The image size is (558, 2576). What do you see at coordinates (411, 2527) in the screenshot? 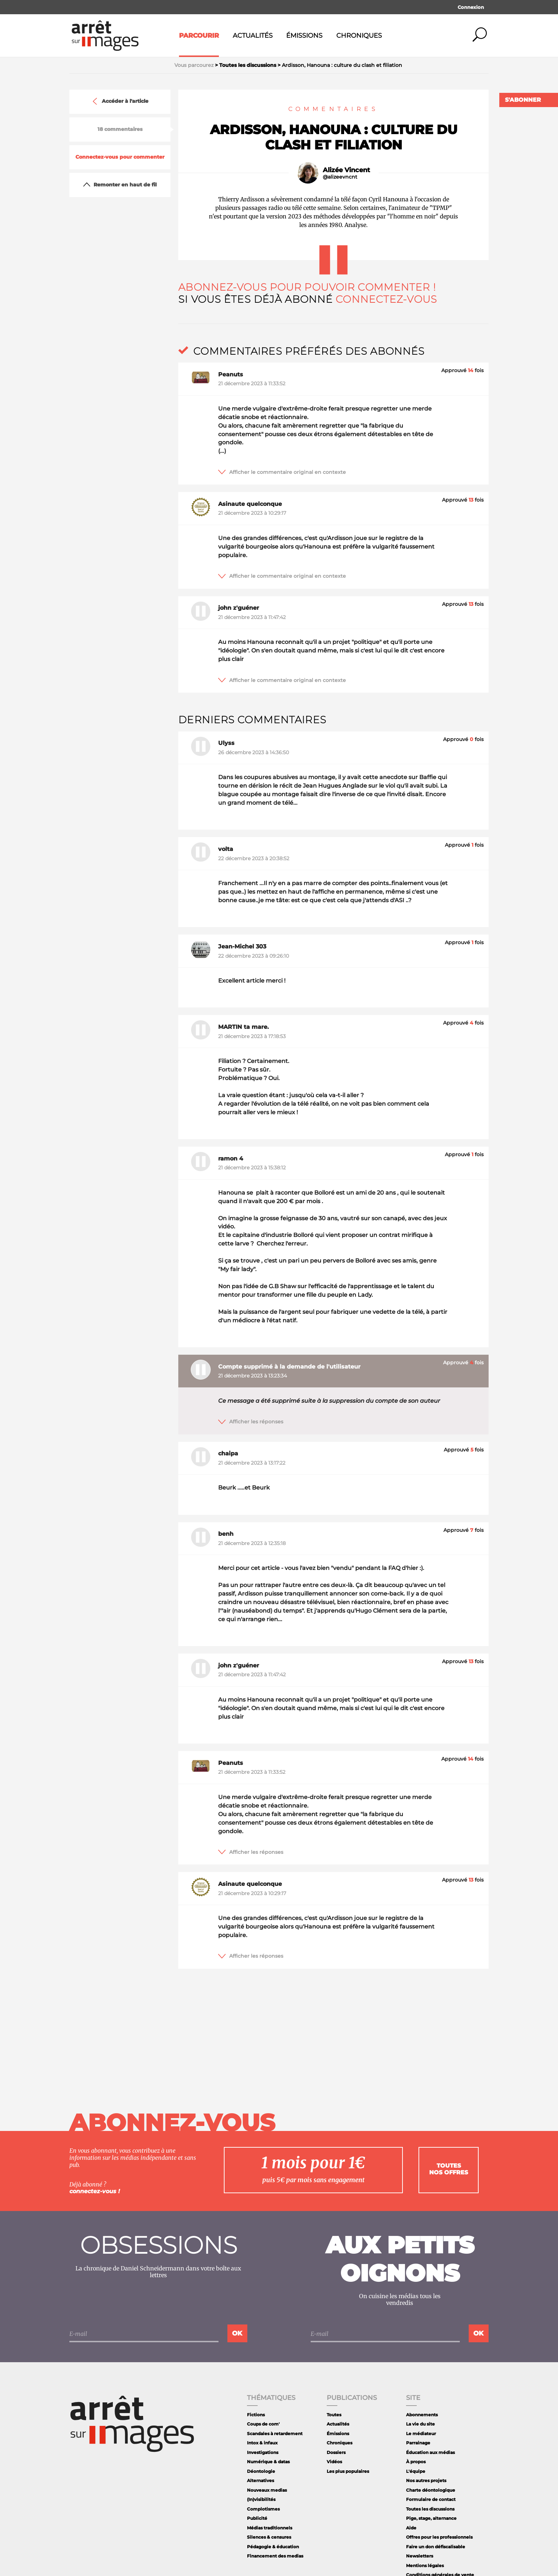
I see `Aide` at bounding box center [411, 2527].